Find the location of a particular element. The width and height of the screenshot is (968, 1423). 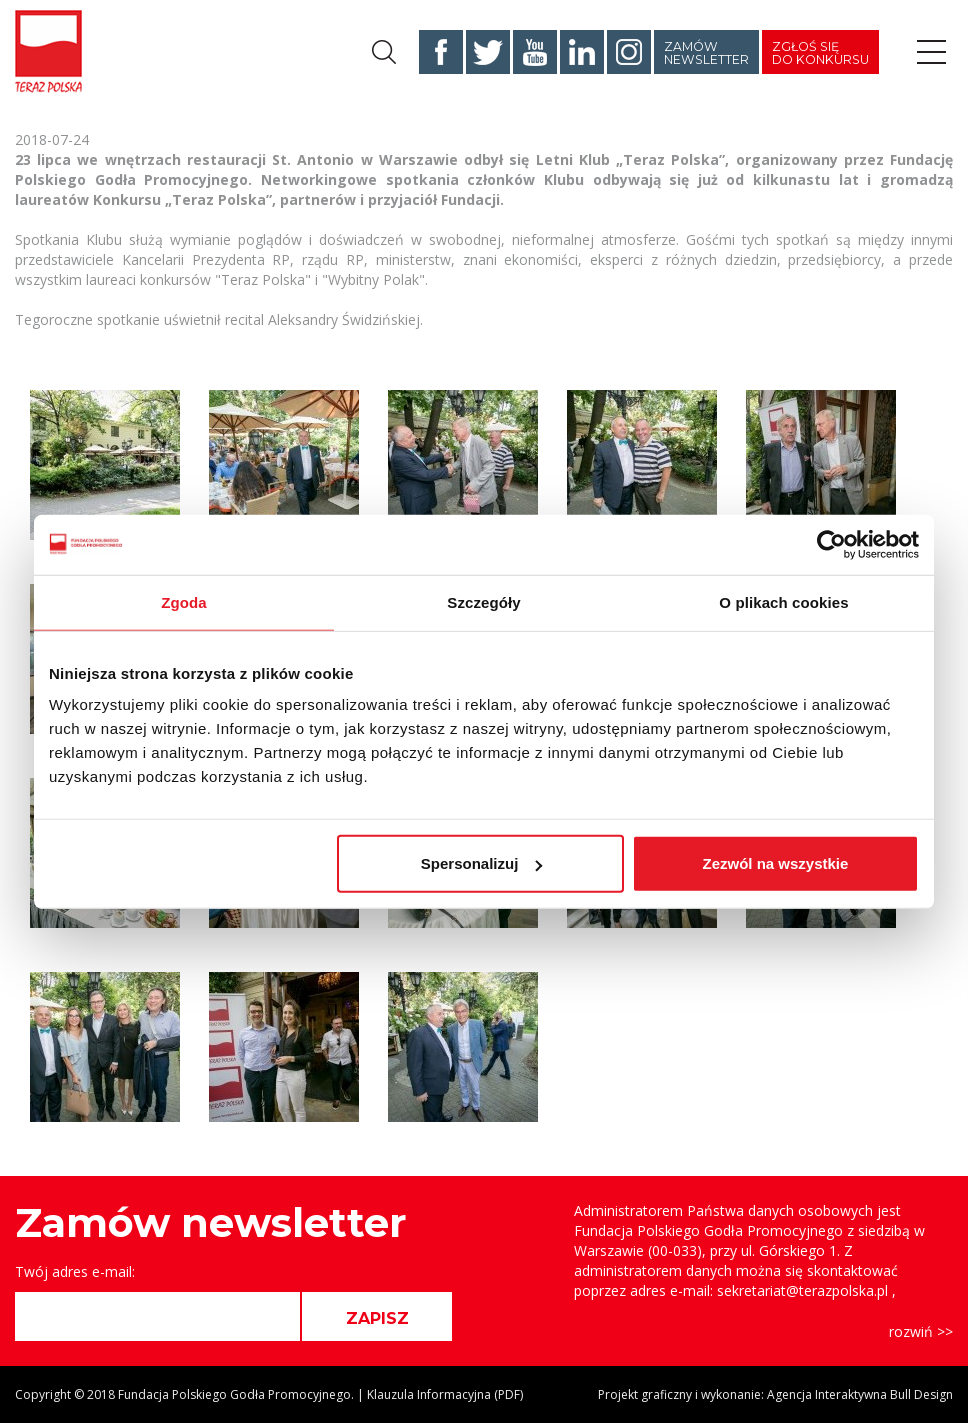

[Cookiebot od Usercentrics - otwiera się w nowym oknie] is located at coordinates (831, 544).